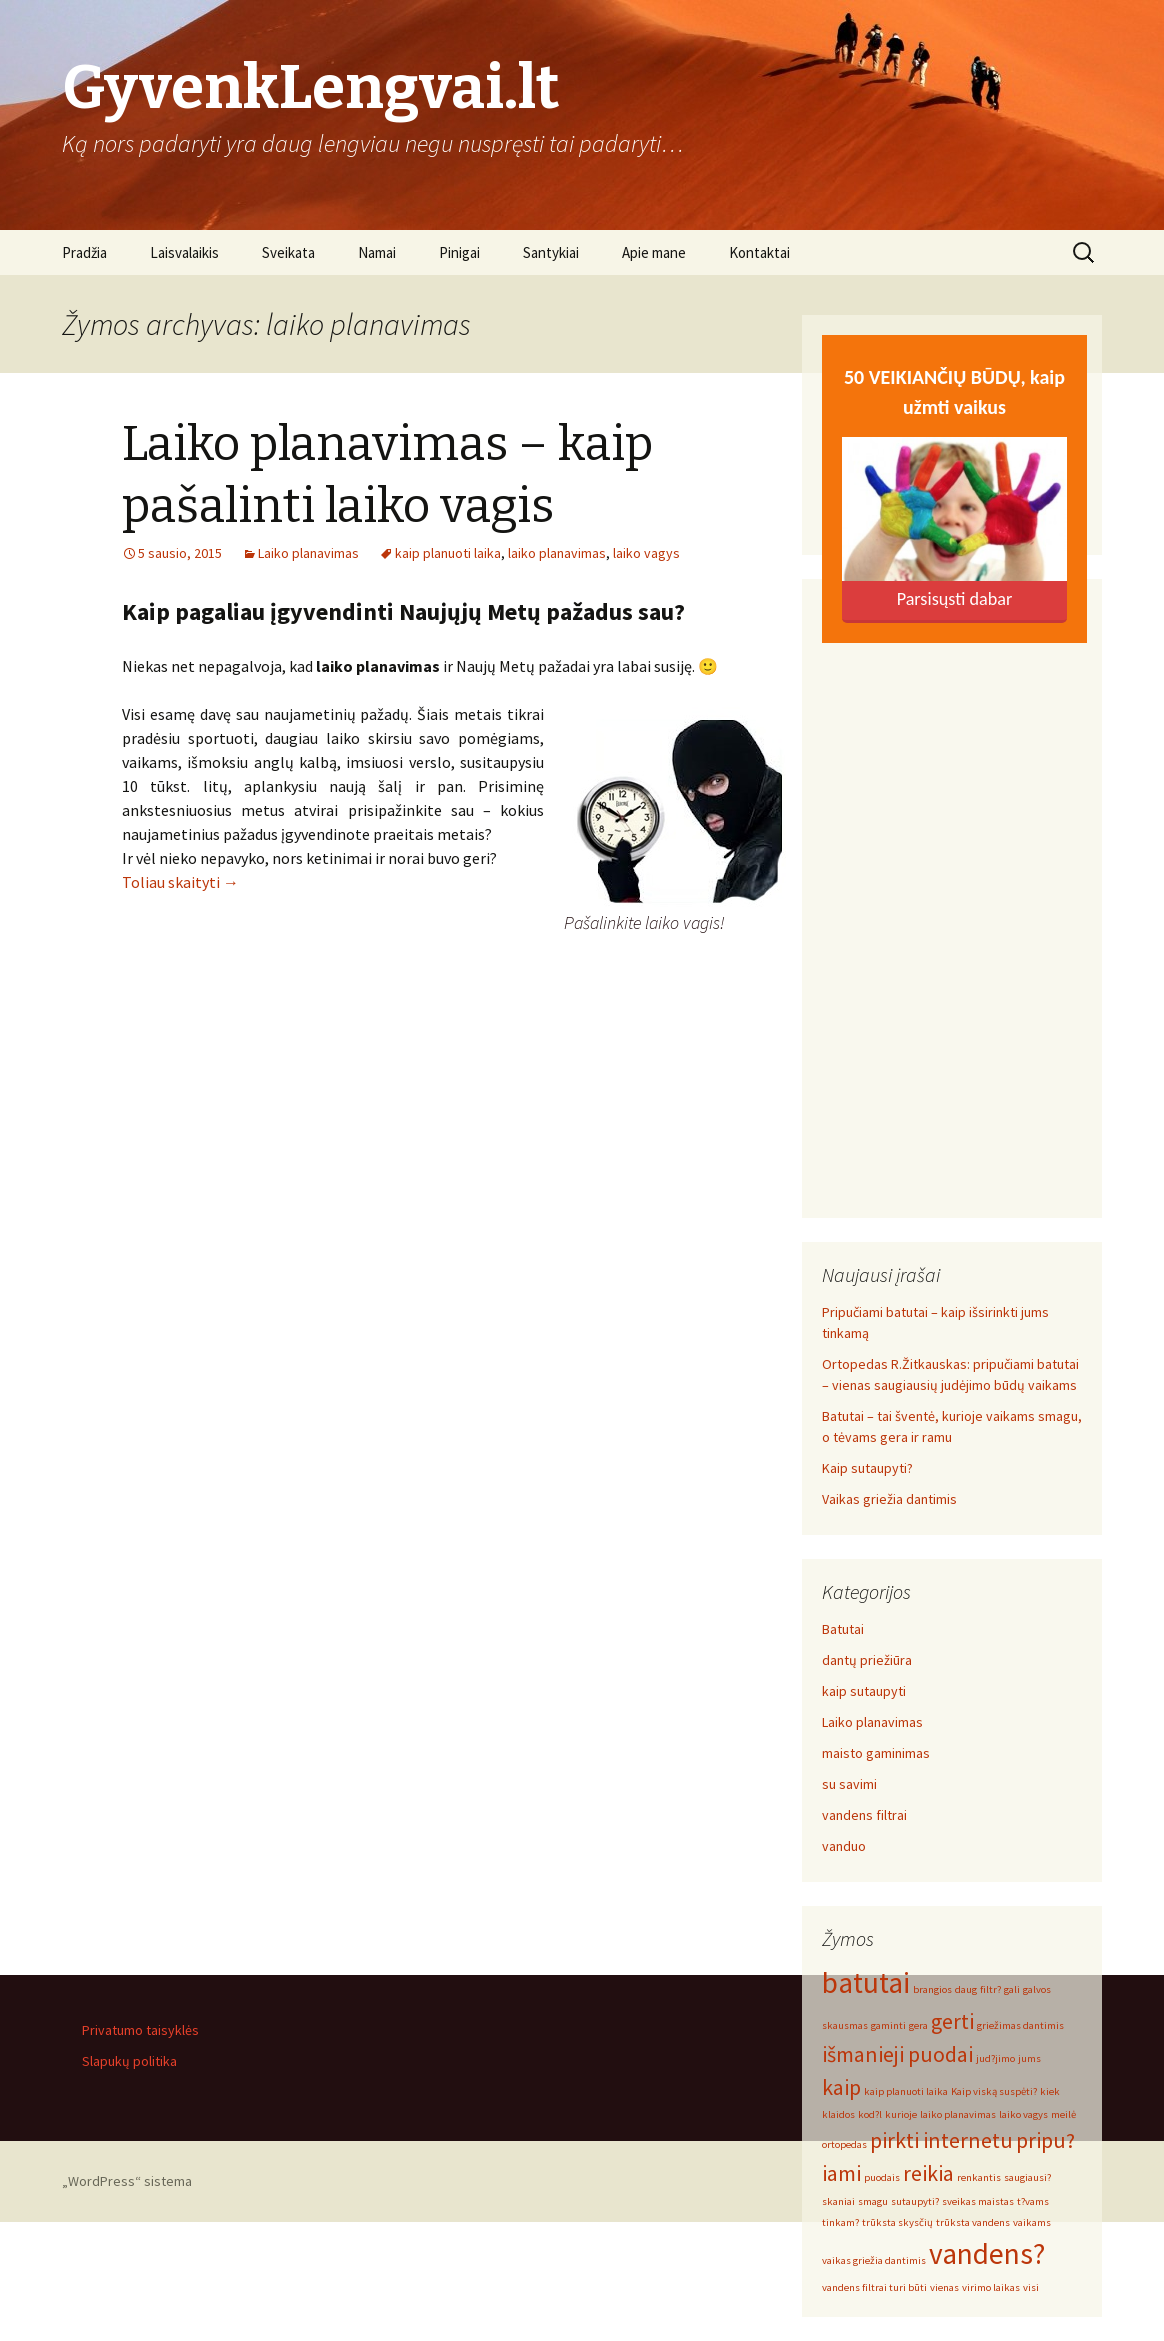 The height and width of the screenshot is (2341, 1164). I want to click on gera [gera (1 elementas)], so click(918, 2025).